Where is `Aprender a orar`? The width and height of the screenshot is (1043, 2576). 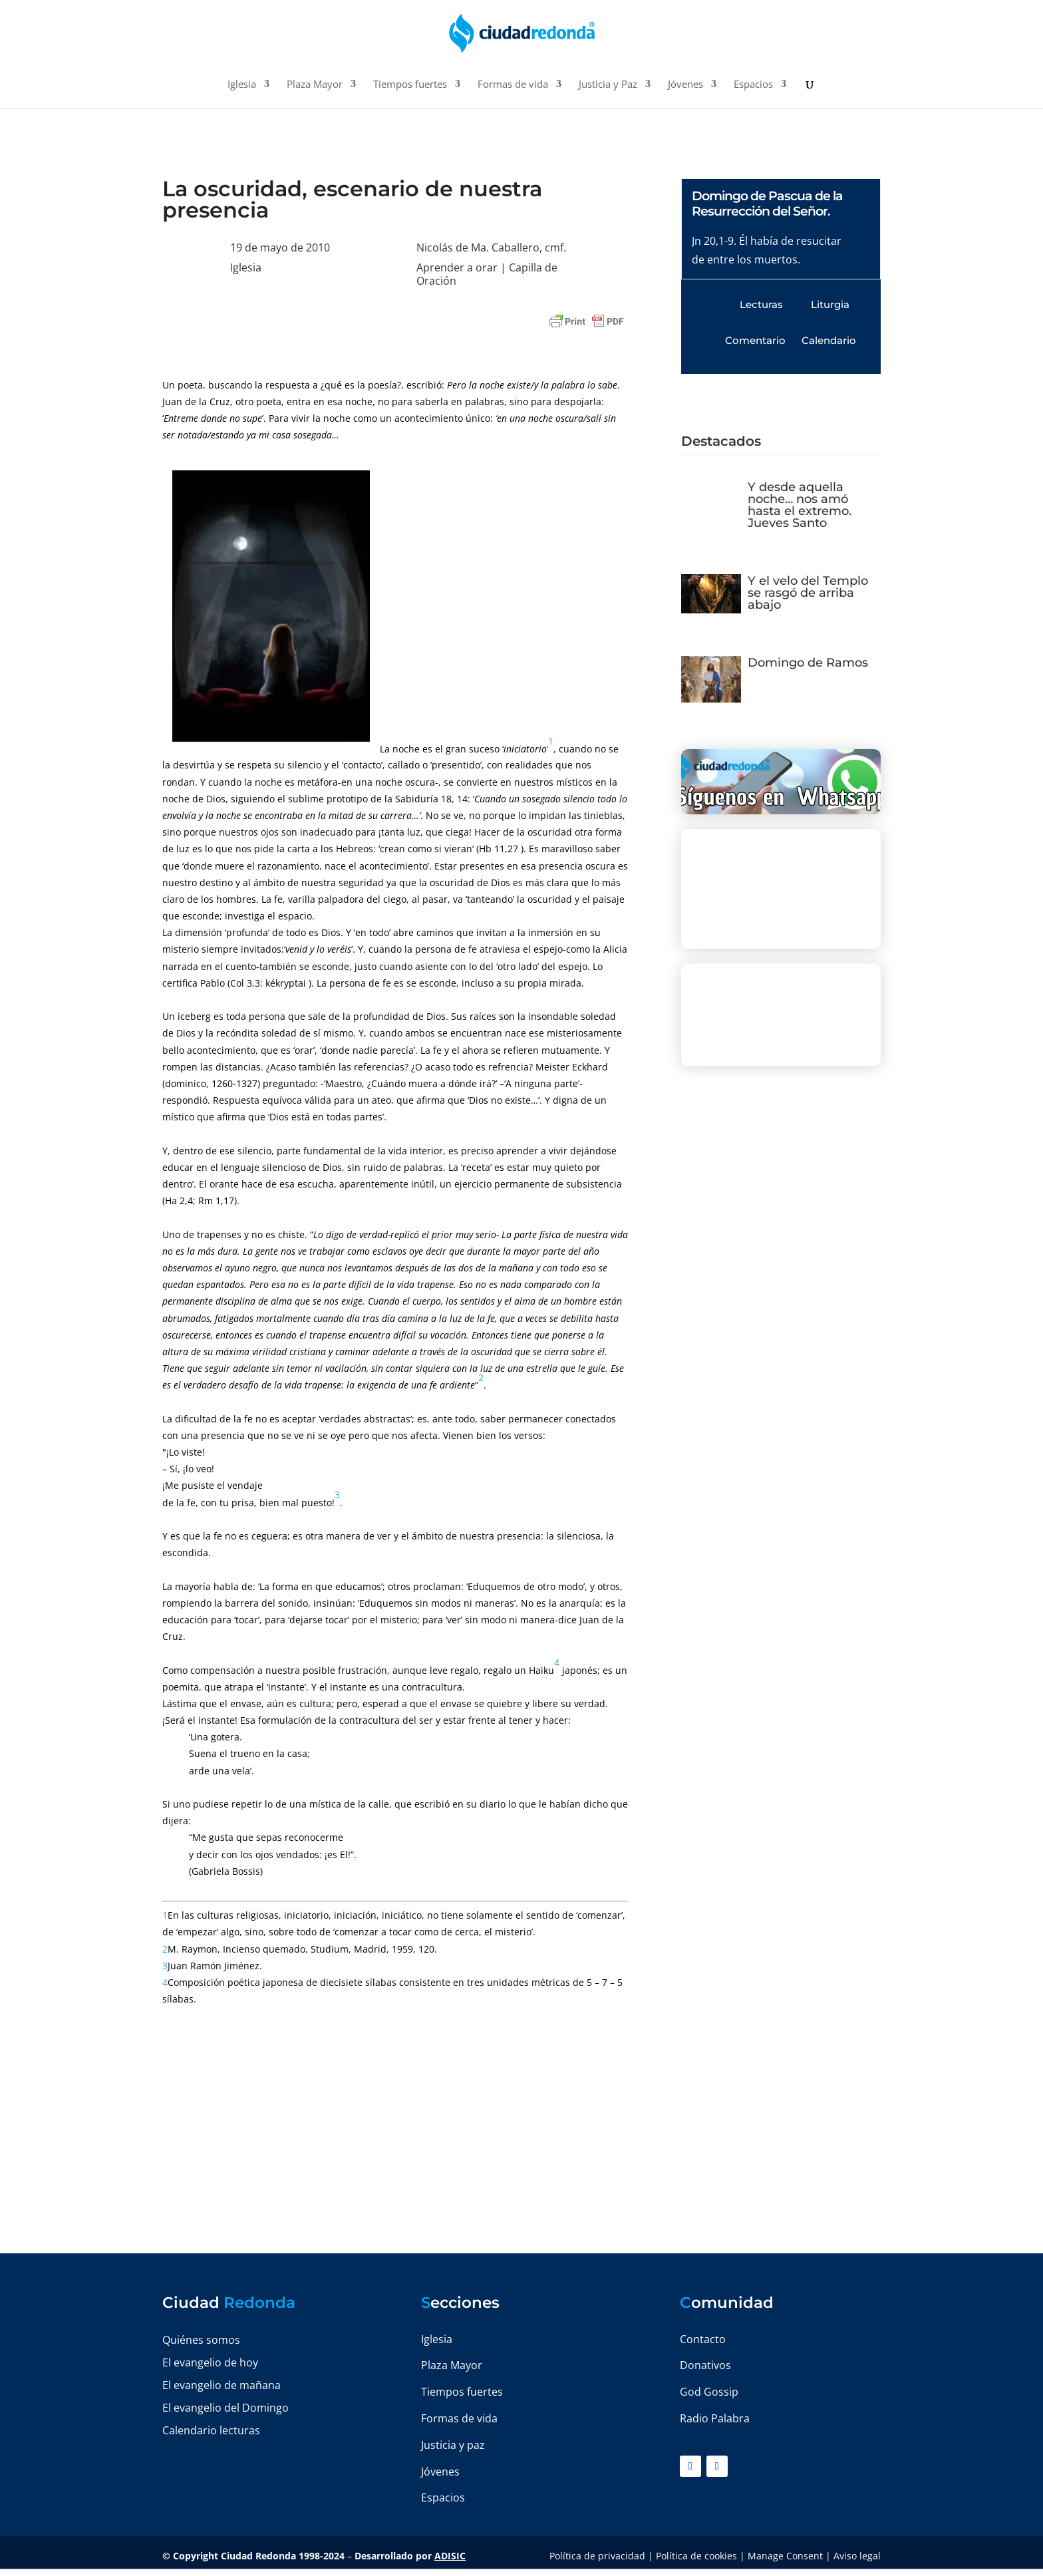 Aprender a orar is located at coordinates (457, 267).